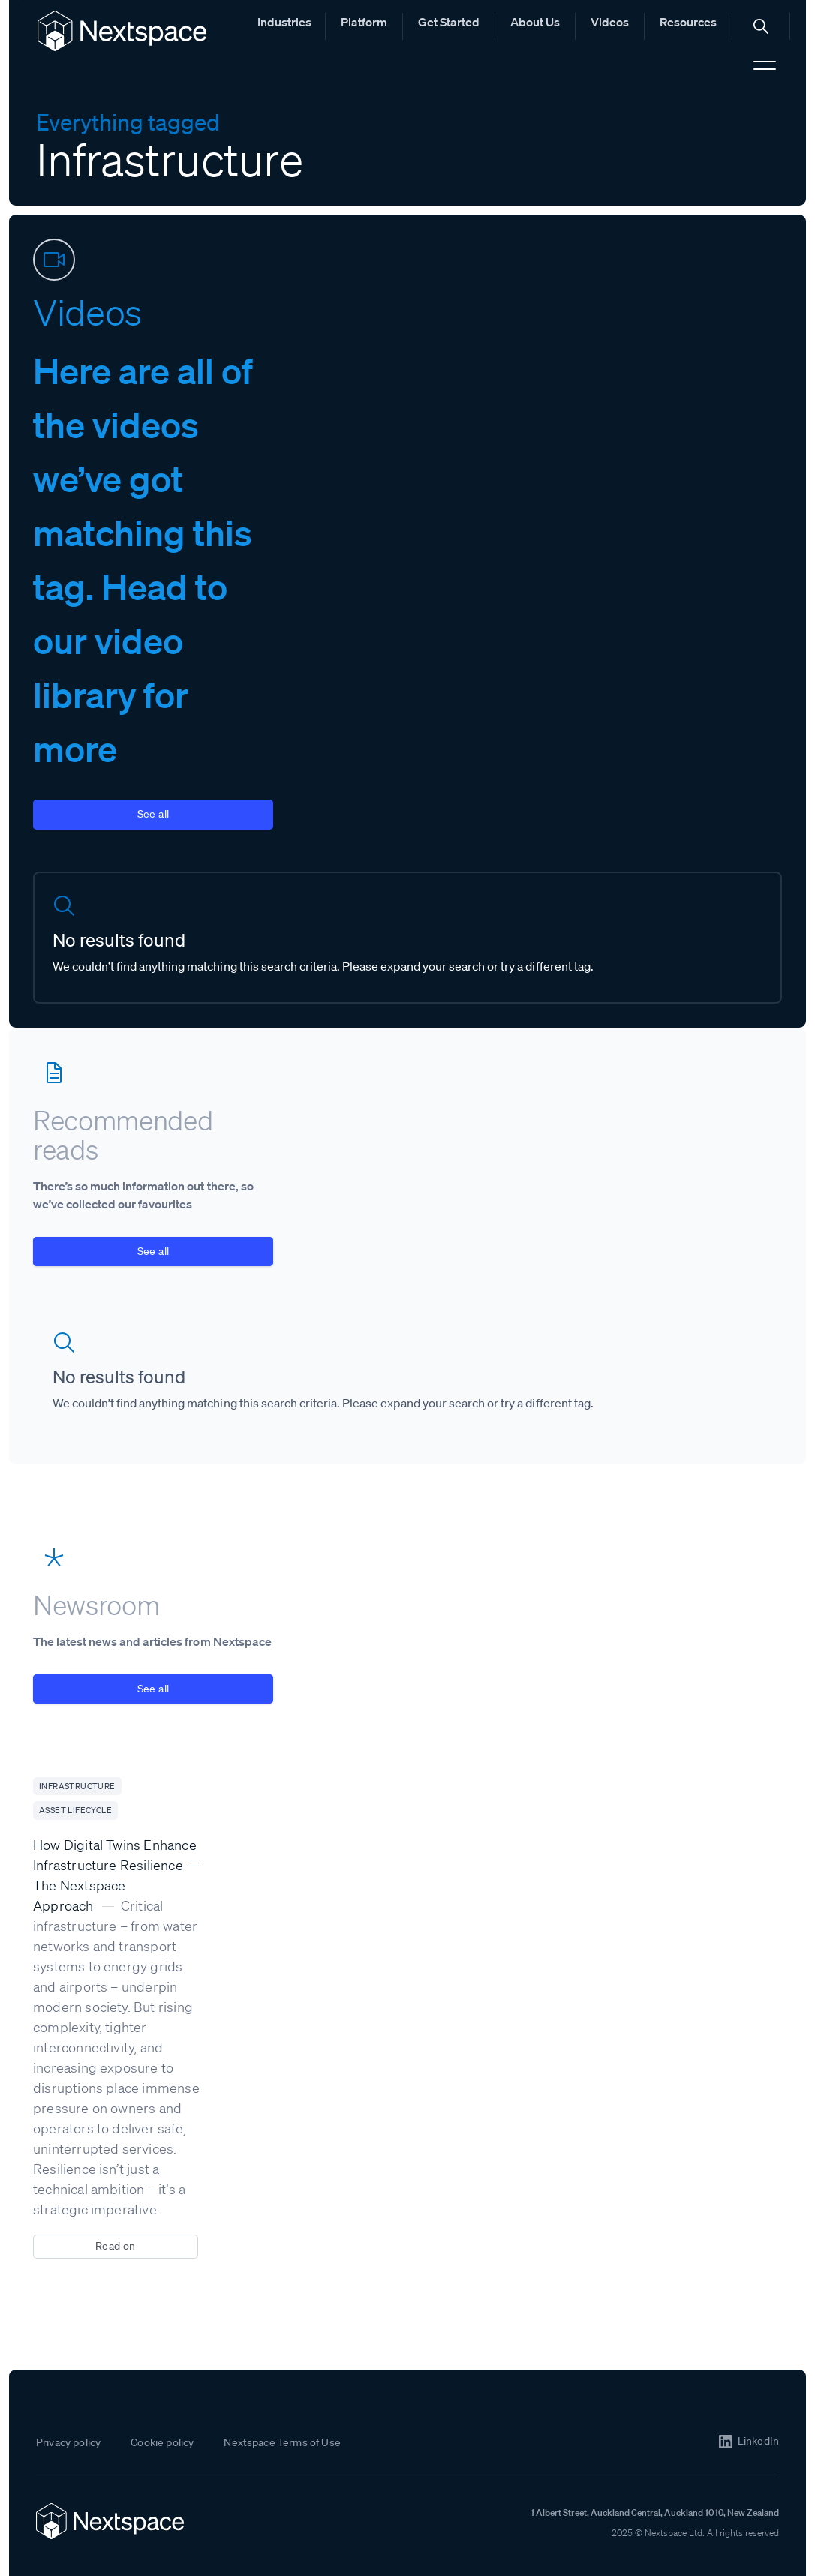 Image resolution: width=815 pixels, height=2576 pixels. I want to click on Read on, so click(115, 2246).